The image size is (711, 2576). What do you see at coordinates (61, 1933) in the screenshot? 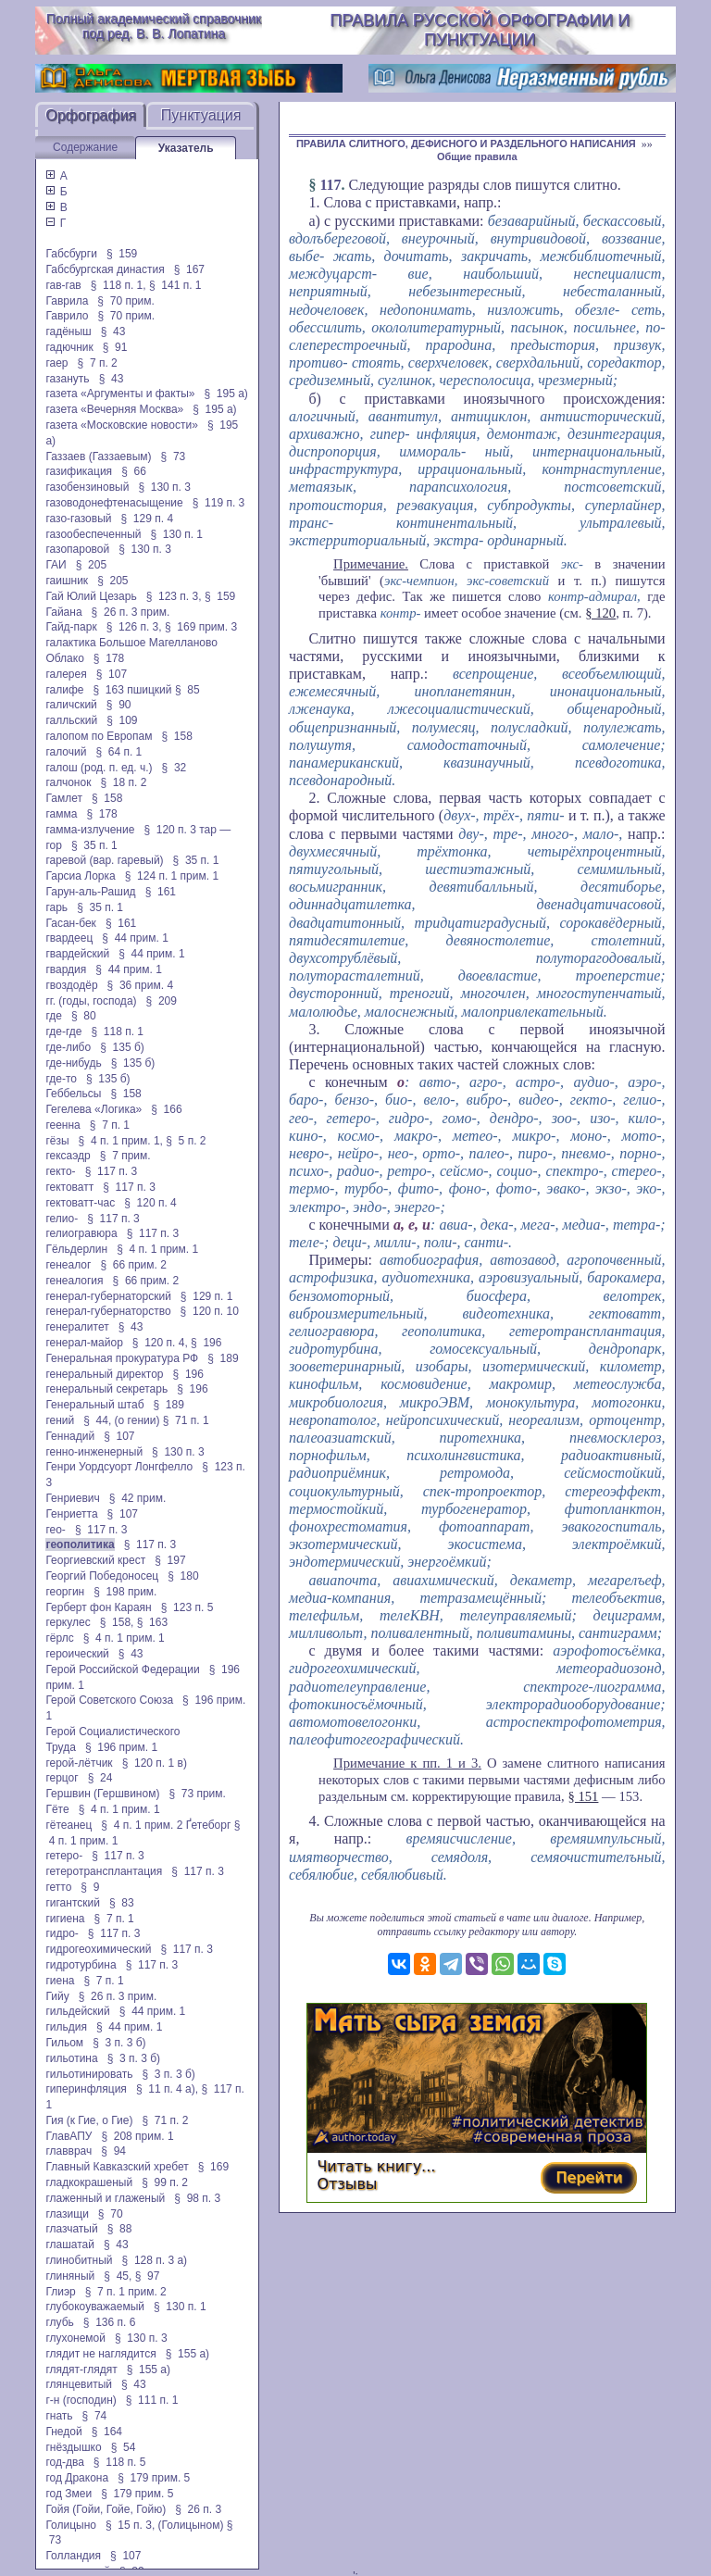
I see `гидро-` at bounding box center [61, 1933].